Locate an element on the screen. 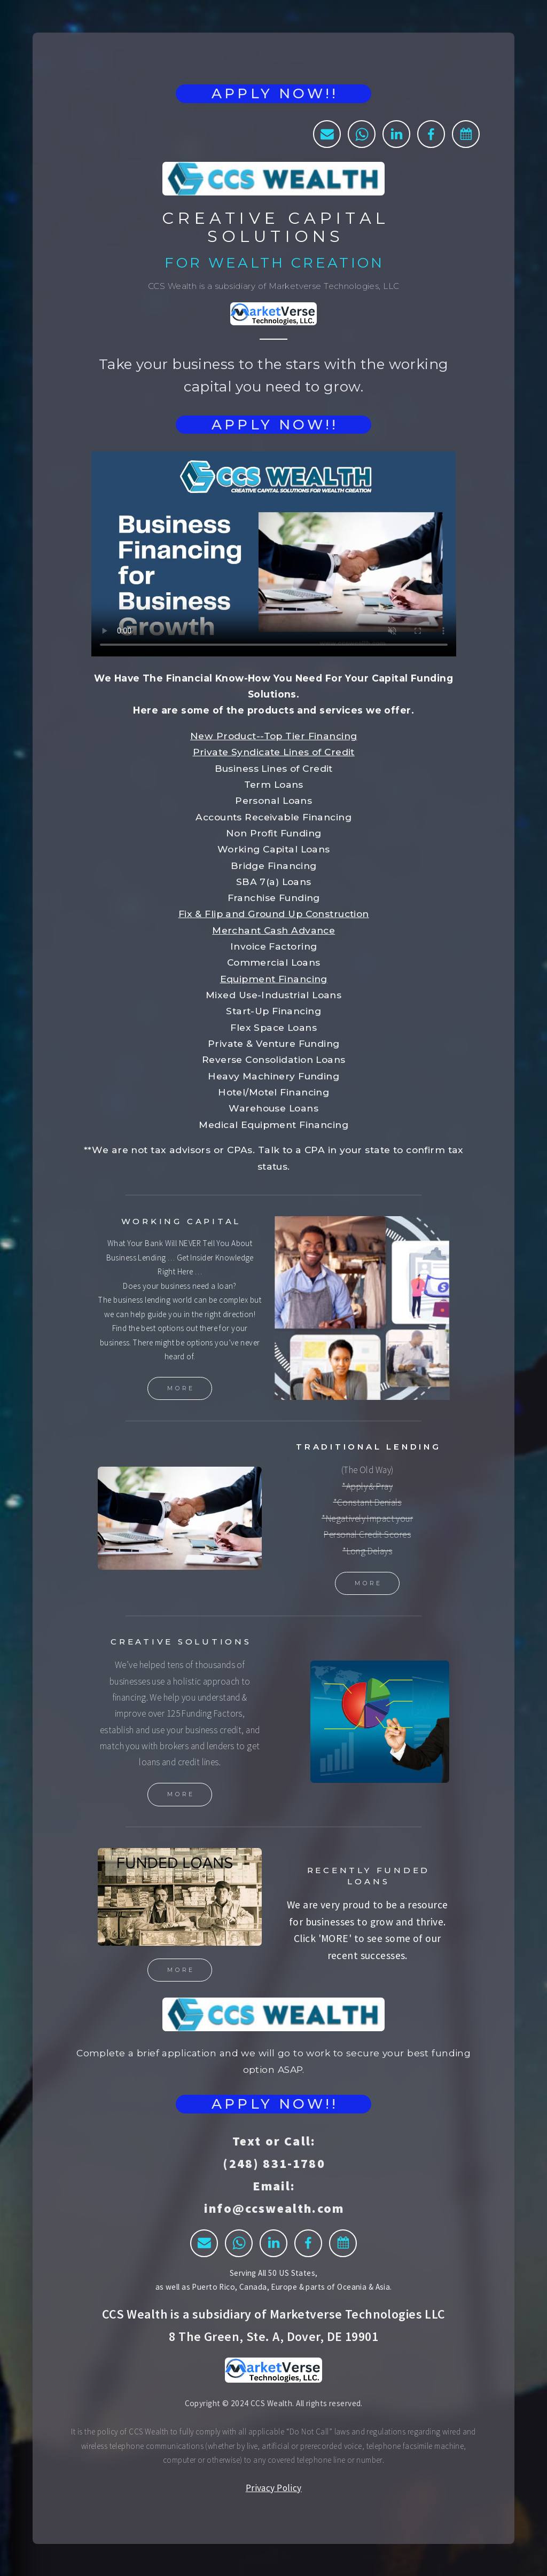  Privacy Policy is located at coordinates (274, 2488).